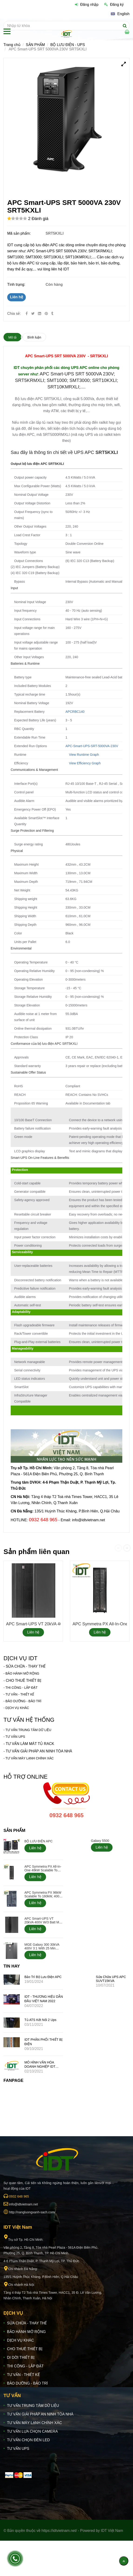  Describe the element at coordinates (39, 313) in the screenshot. I see `[Linkedin]` at that location.